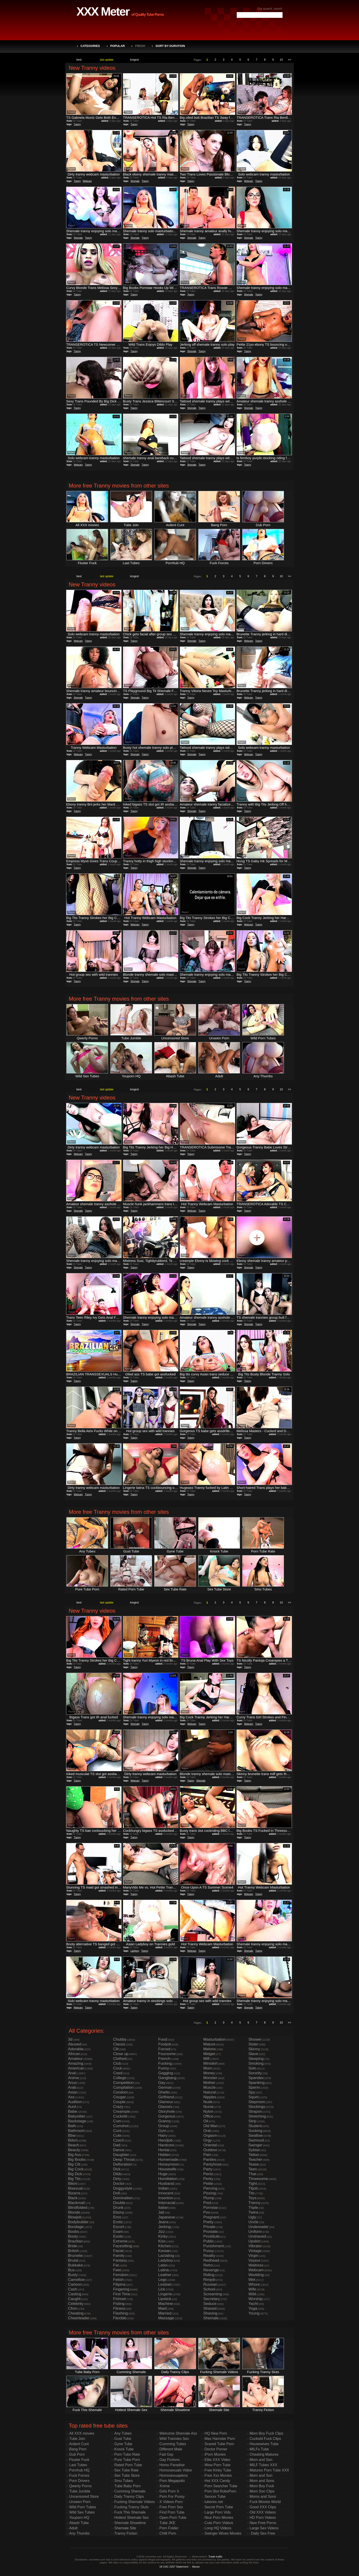 This screenshot has width=359, height=2576. What do you see at coordinates (165, 2102) in the screenshot?
I see `Glamour` at bounding box center [165, 2102].